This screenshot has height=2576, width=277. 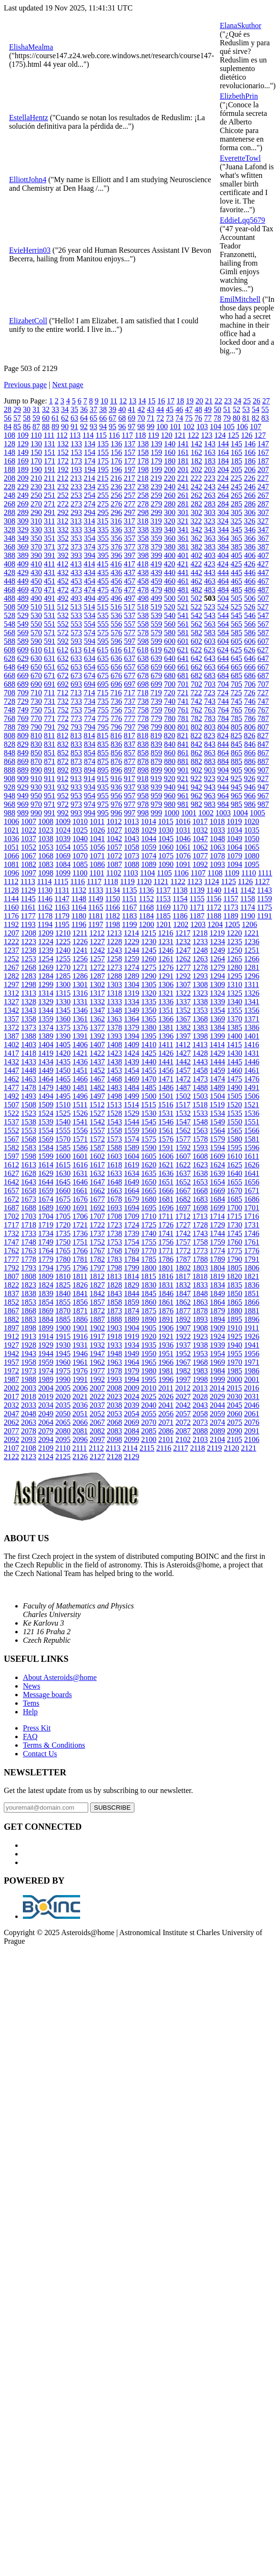 I want to click on 969, so click(x=23, y=804).